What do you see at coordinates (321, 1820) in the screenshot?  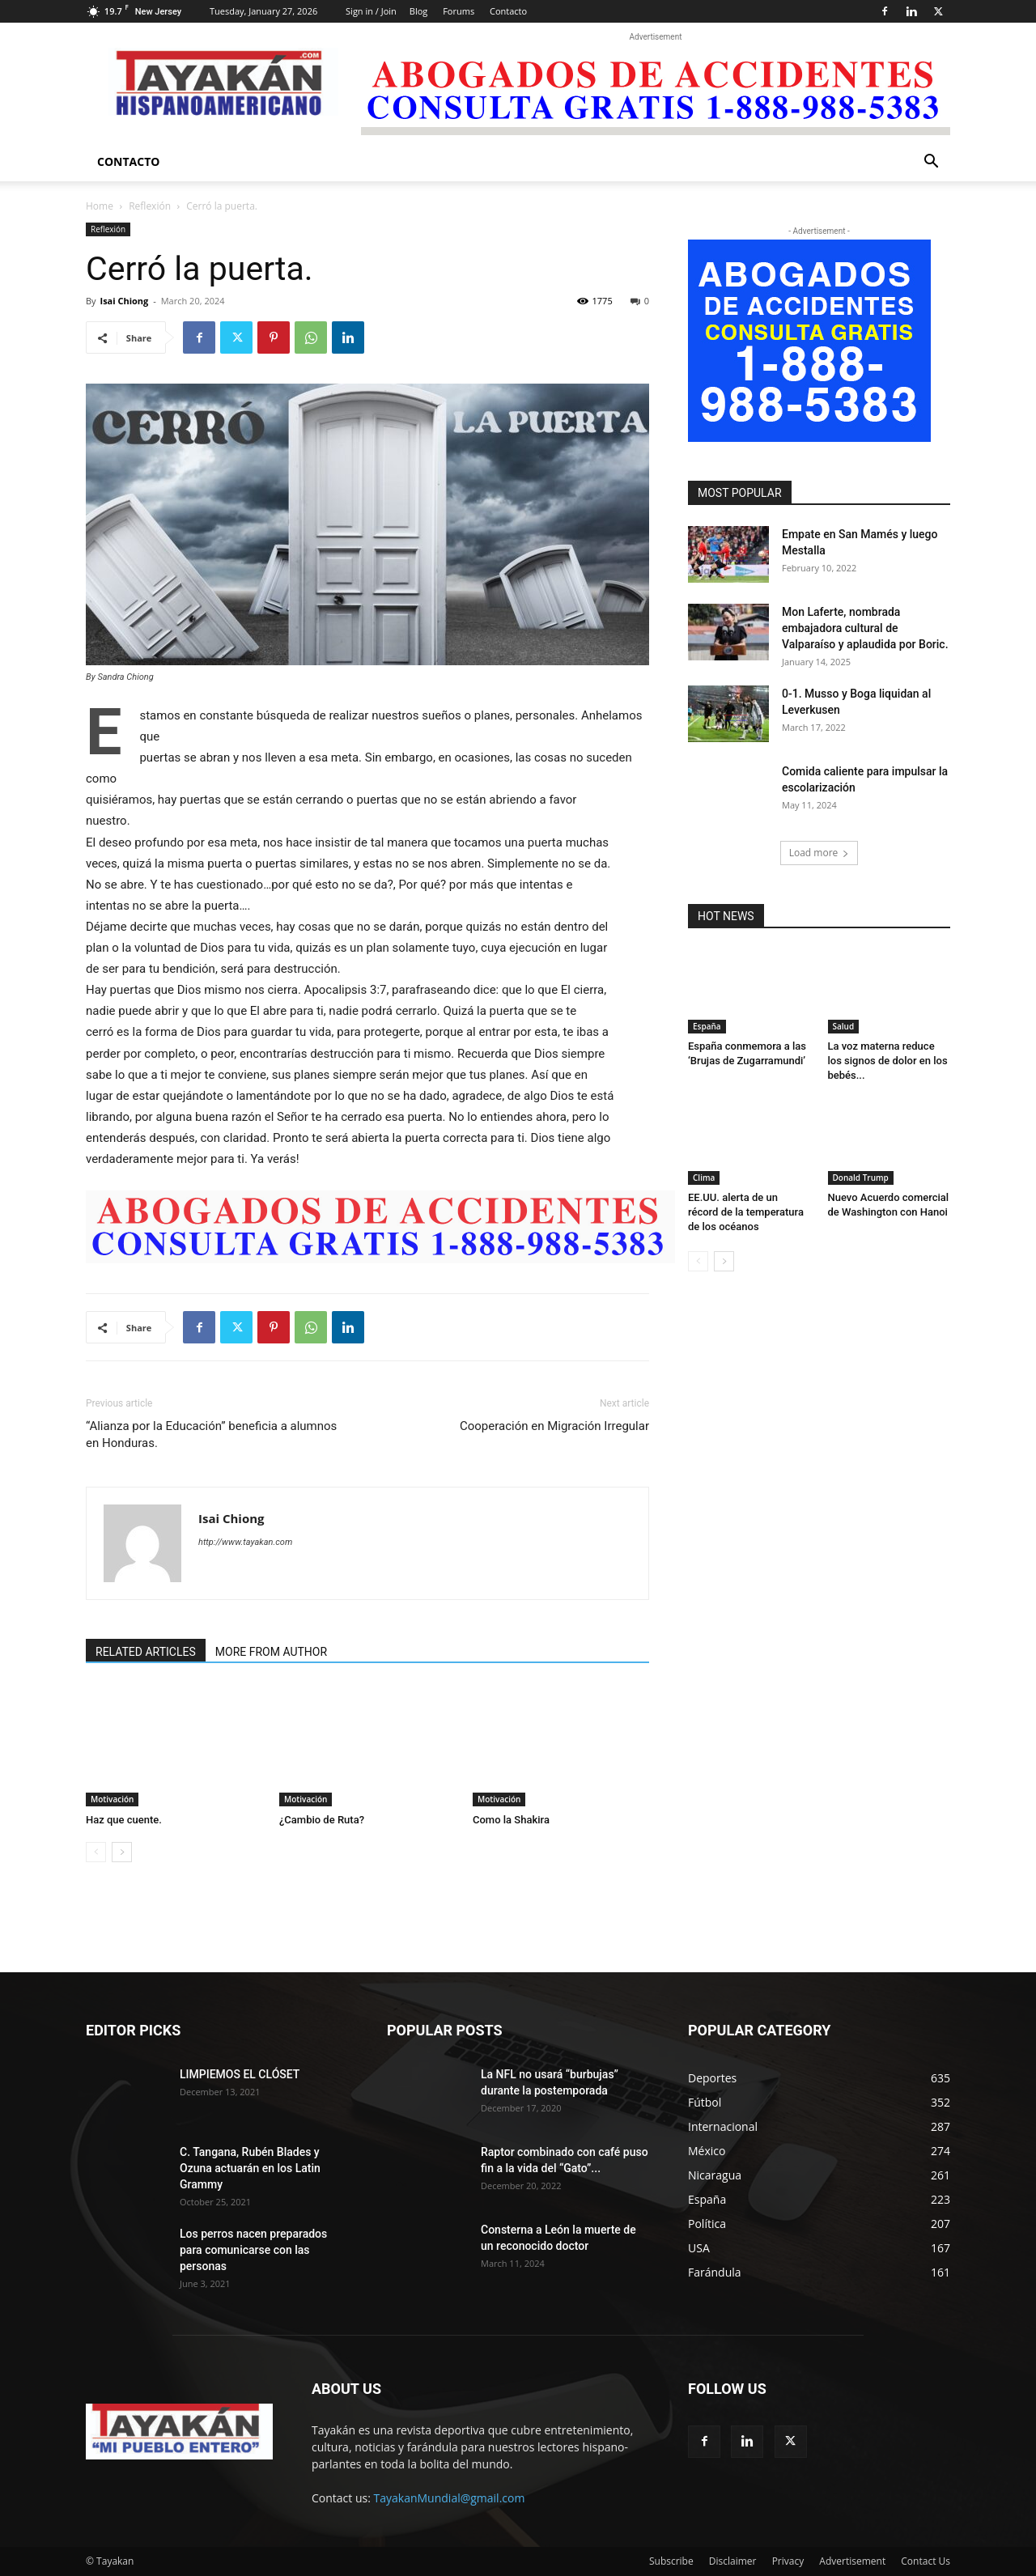 I see `¿Cambio de Ruta?` at bounding box center [321, 1820].